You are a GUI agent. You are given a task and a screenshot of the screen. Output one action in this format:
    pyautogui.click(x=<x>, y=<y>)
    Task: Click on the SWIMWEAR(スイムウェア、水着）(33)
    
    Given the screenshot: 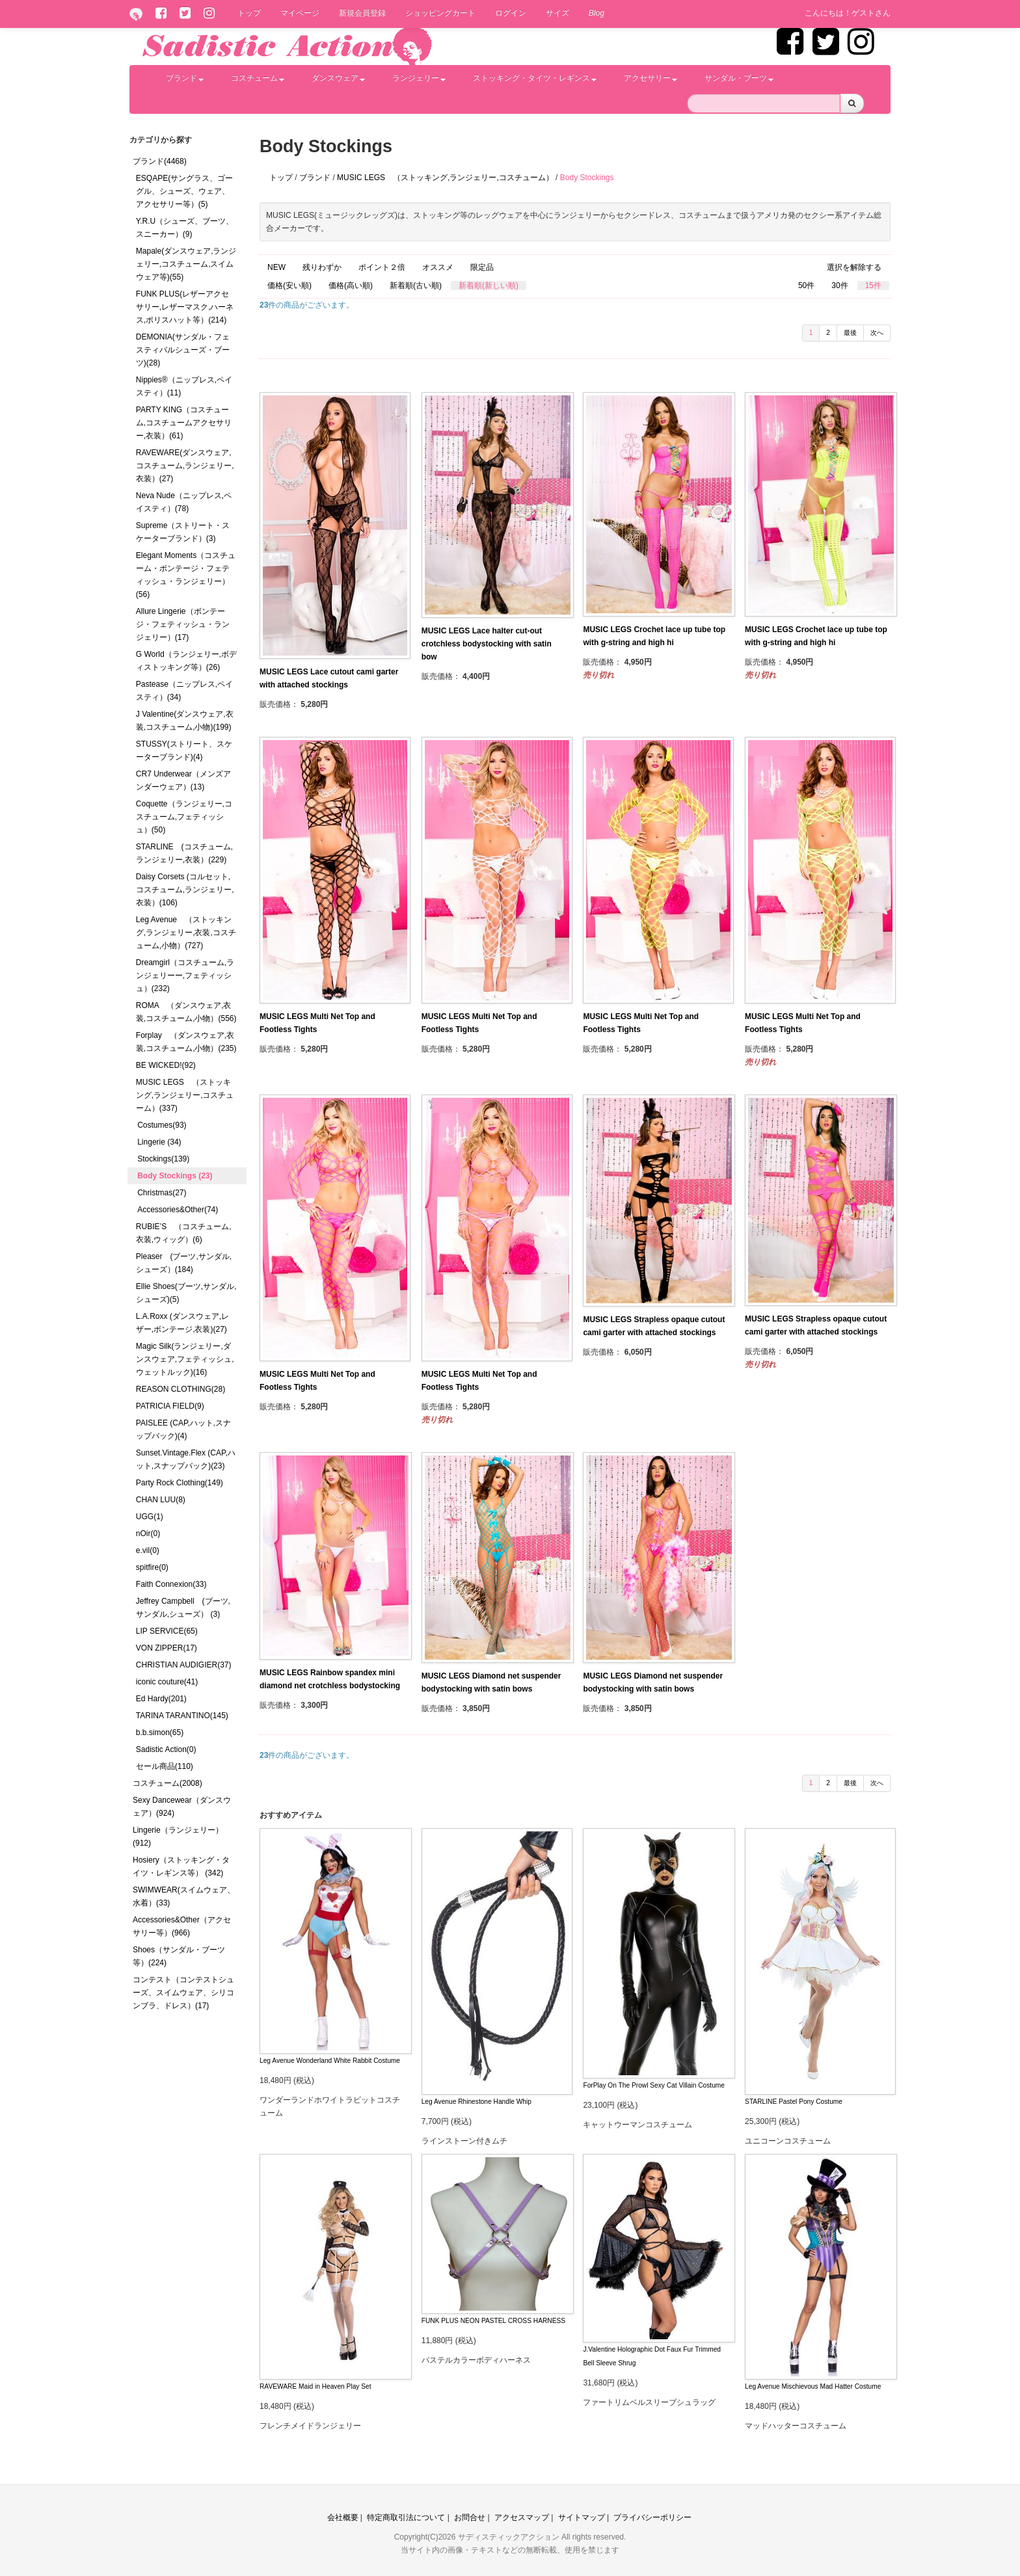 What is the action you would take?
    pyautogui.click(x=184, y=1896)
    